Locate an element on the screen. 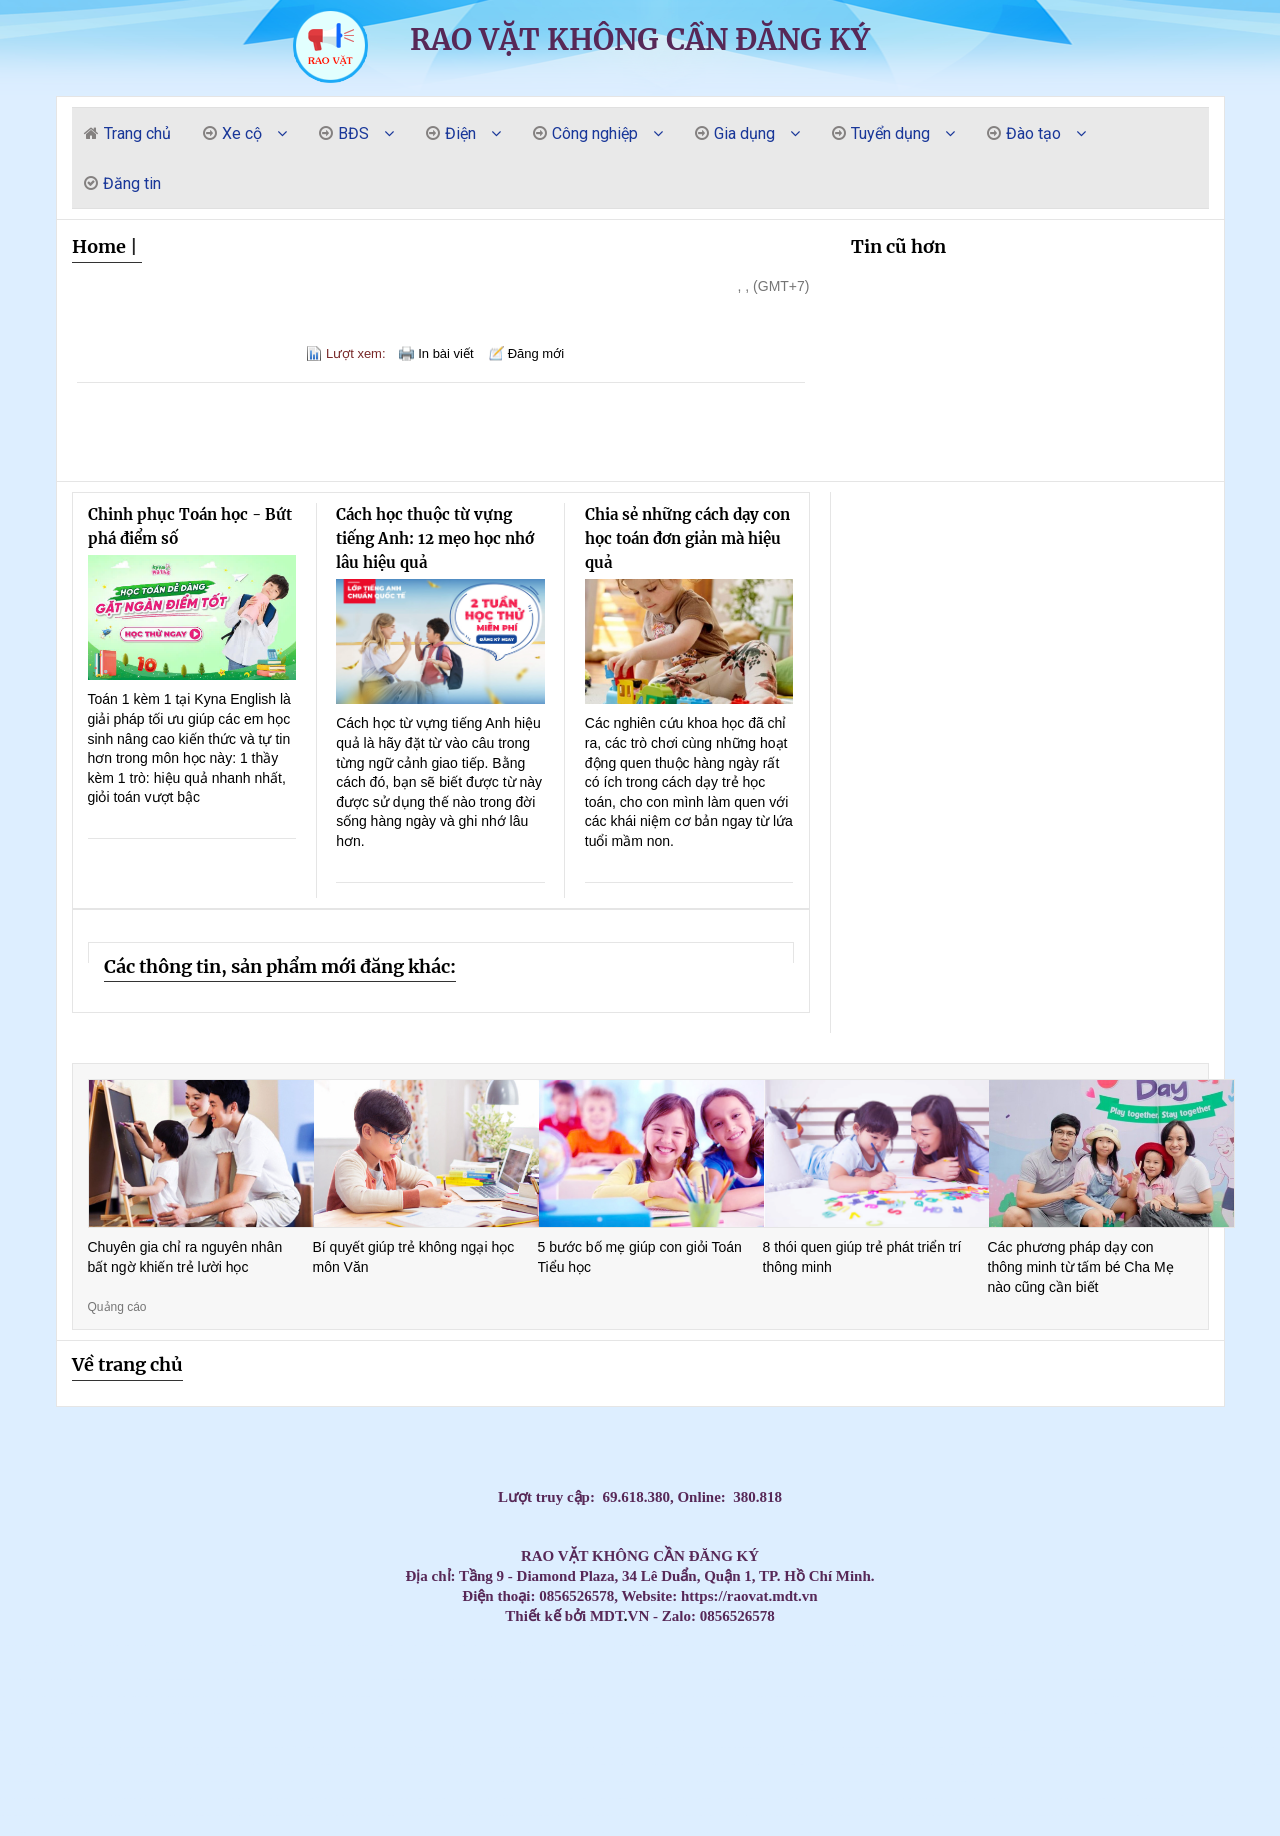 The height and width of the screenshot is (1836, 1280). Máy lạnh Daikin treo tường giá rẻ tại TP.HCM – Giao nhanh is located at coordinates (14, 1645).